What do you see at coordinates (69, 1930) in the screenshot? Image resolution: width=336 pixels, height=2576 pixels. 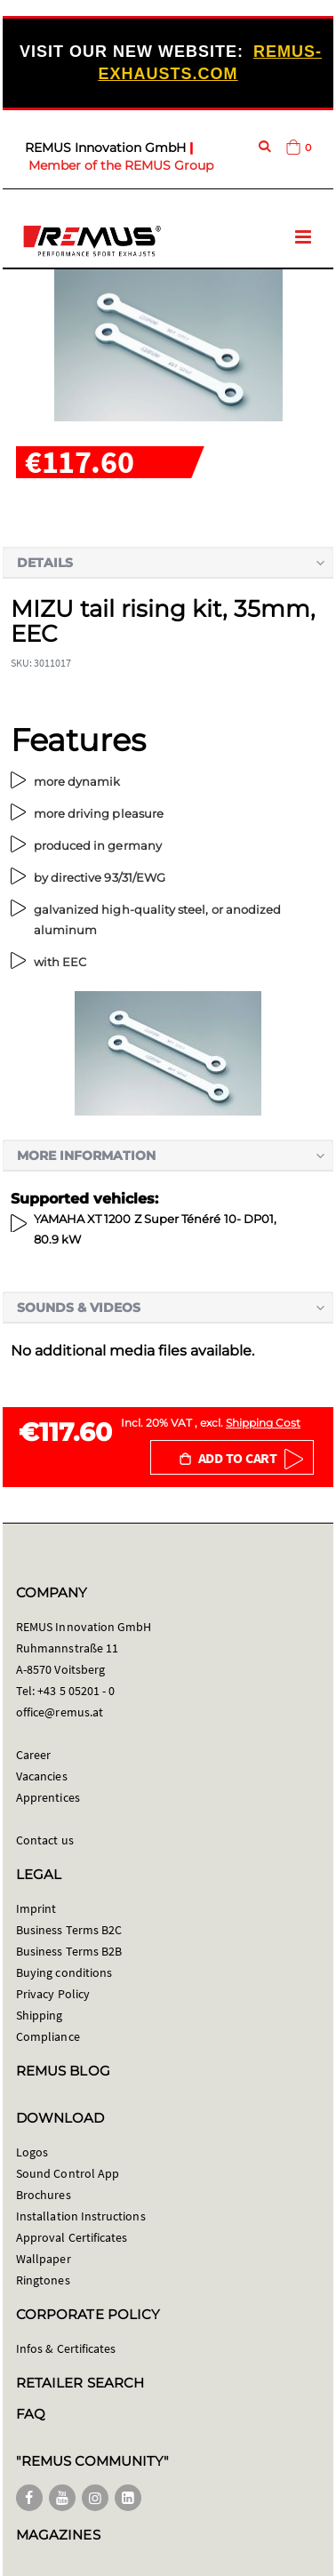 I see `Business Terms B2C` at bounding box center [69, 1930].